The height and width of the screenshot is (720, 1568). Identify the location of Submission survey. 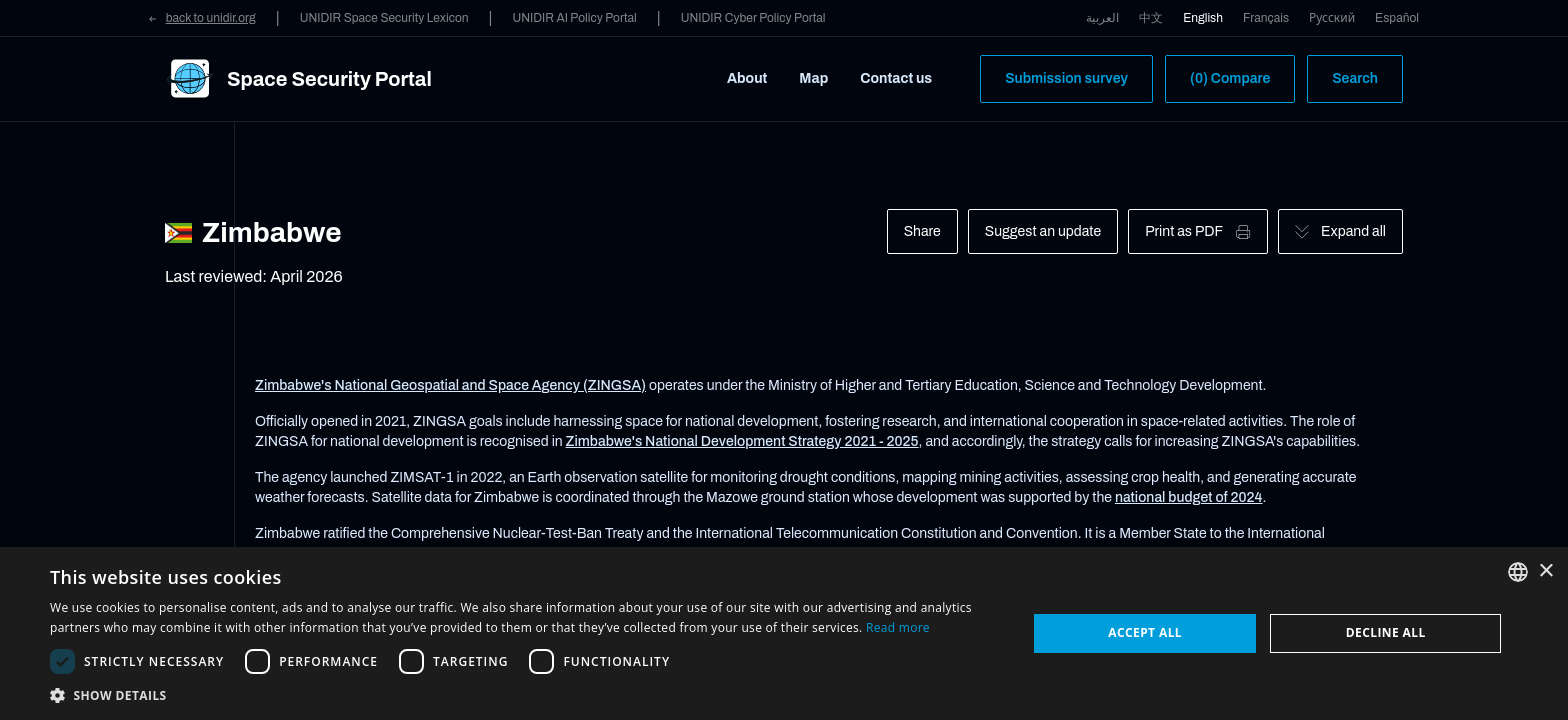
(1066, 78).